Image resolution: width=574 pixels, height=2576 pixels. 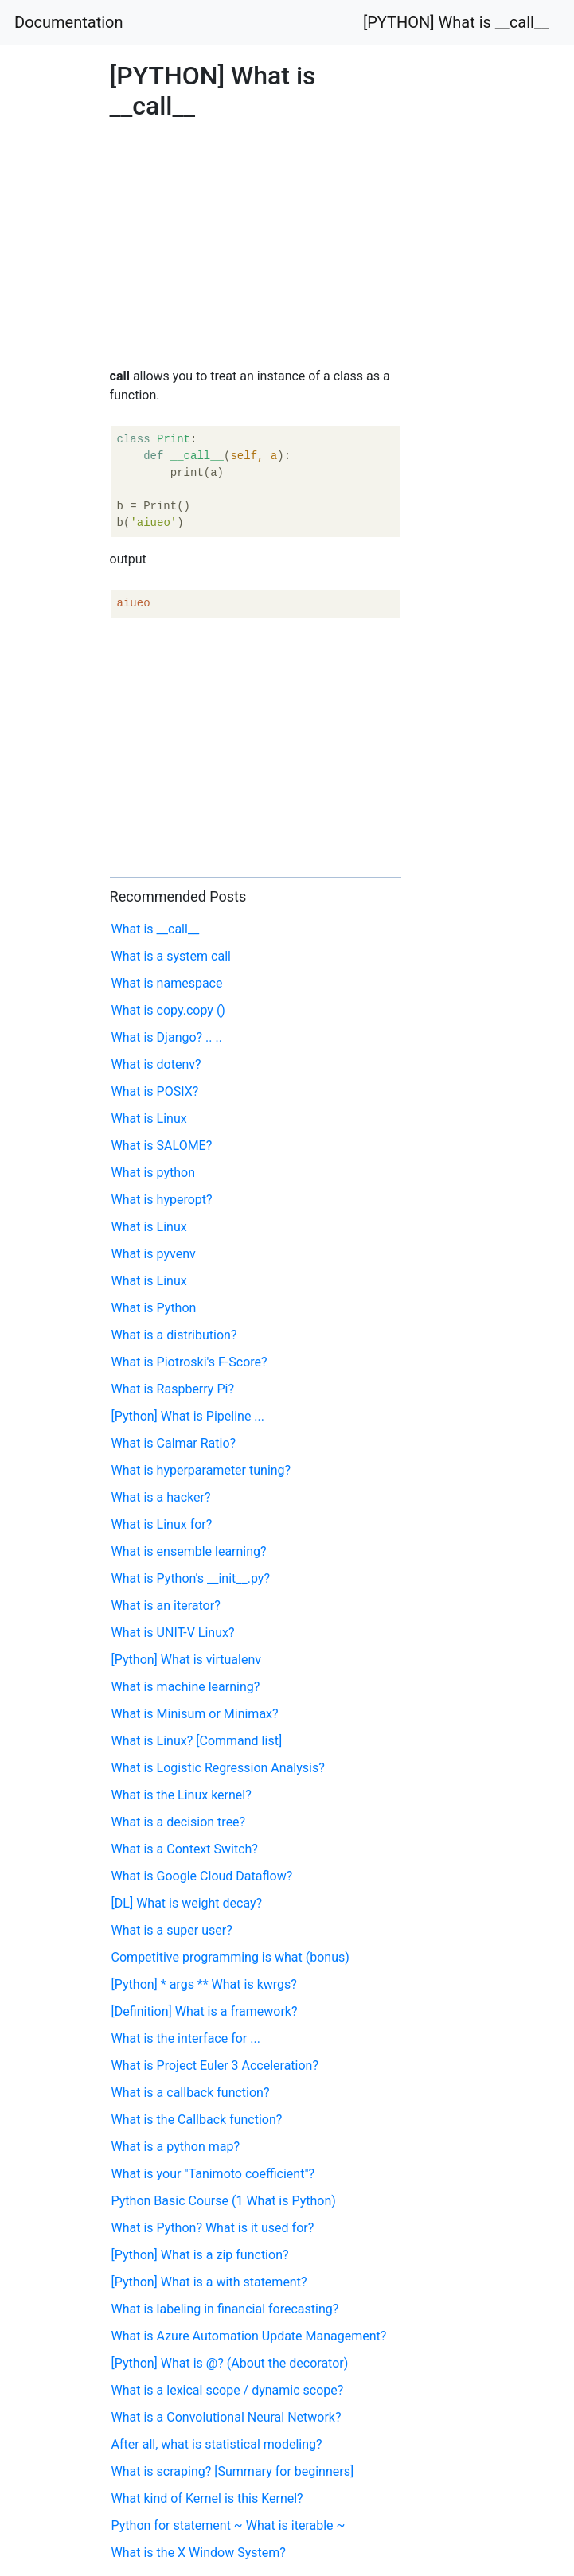 I want to click on What is a distribution?, so click(x=174, y=1335).